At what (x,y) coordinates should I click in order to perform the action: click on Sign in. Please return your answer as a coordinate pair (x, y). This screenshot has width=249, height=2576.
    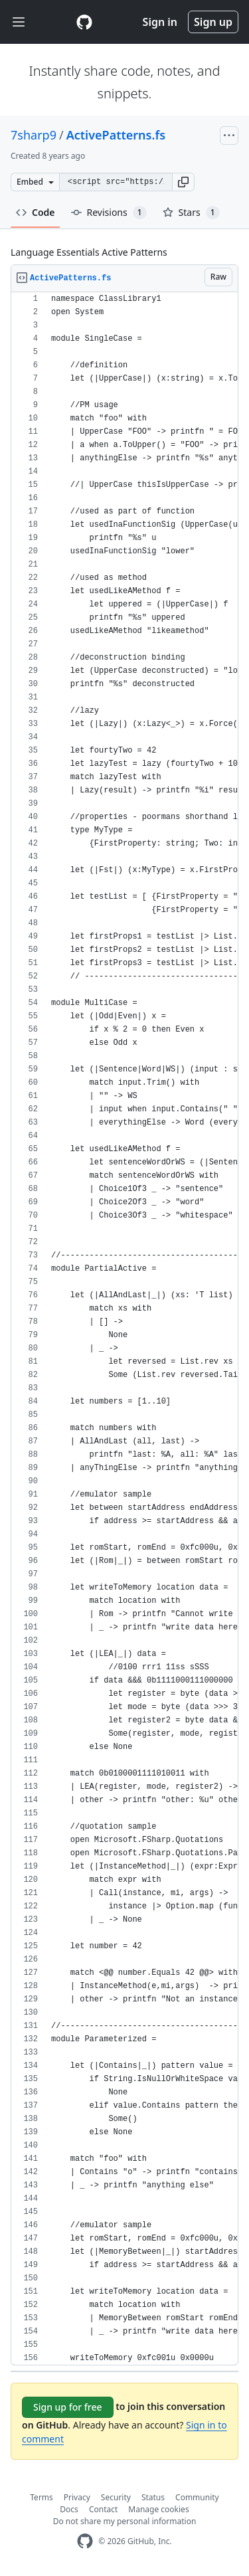
    Looking at the image, I should click on (160, 22).